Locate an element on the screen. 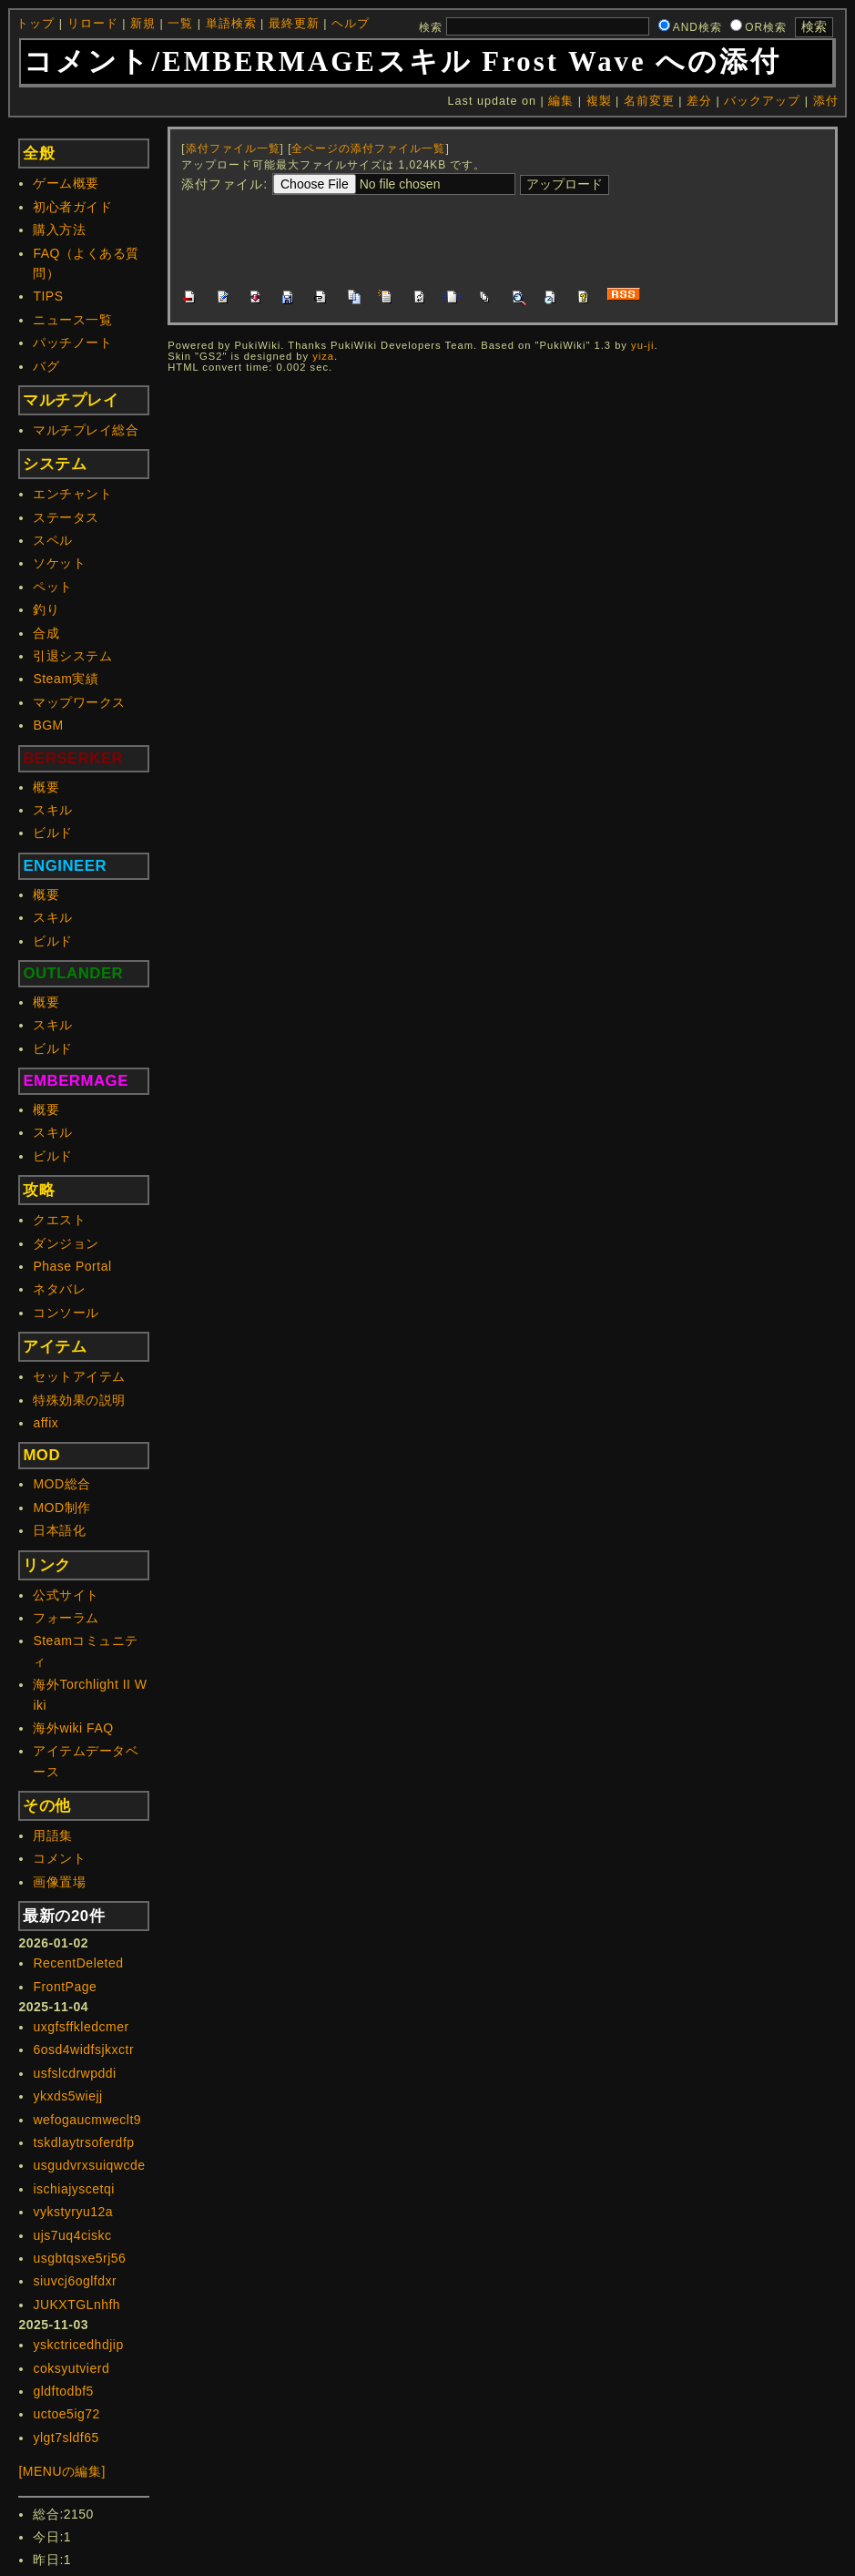  coksyutvierd is located at coordinates (71, 2368).